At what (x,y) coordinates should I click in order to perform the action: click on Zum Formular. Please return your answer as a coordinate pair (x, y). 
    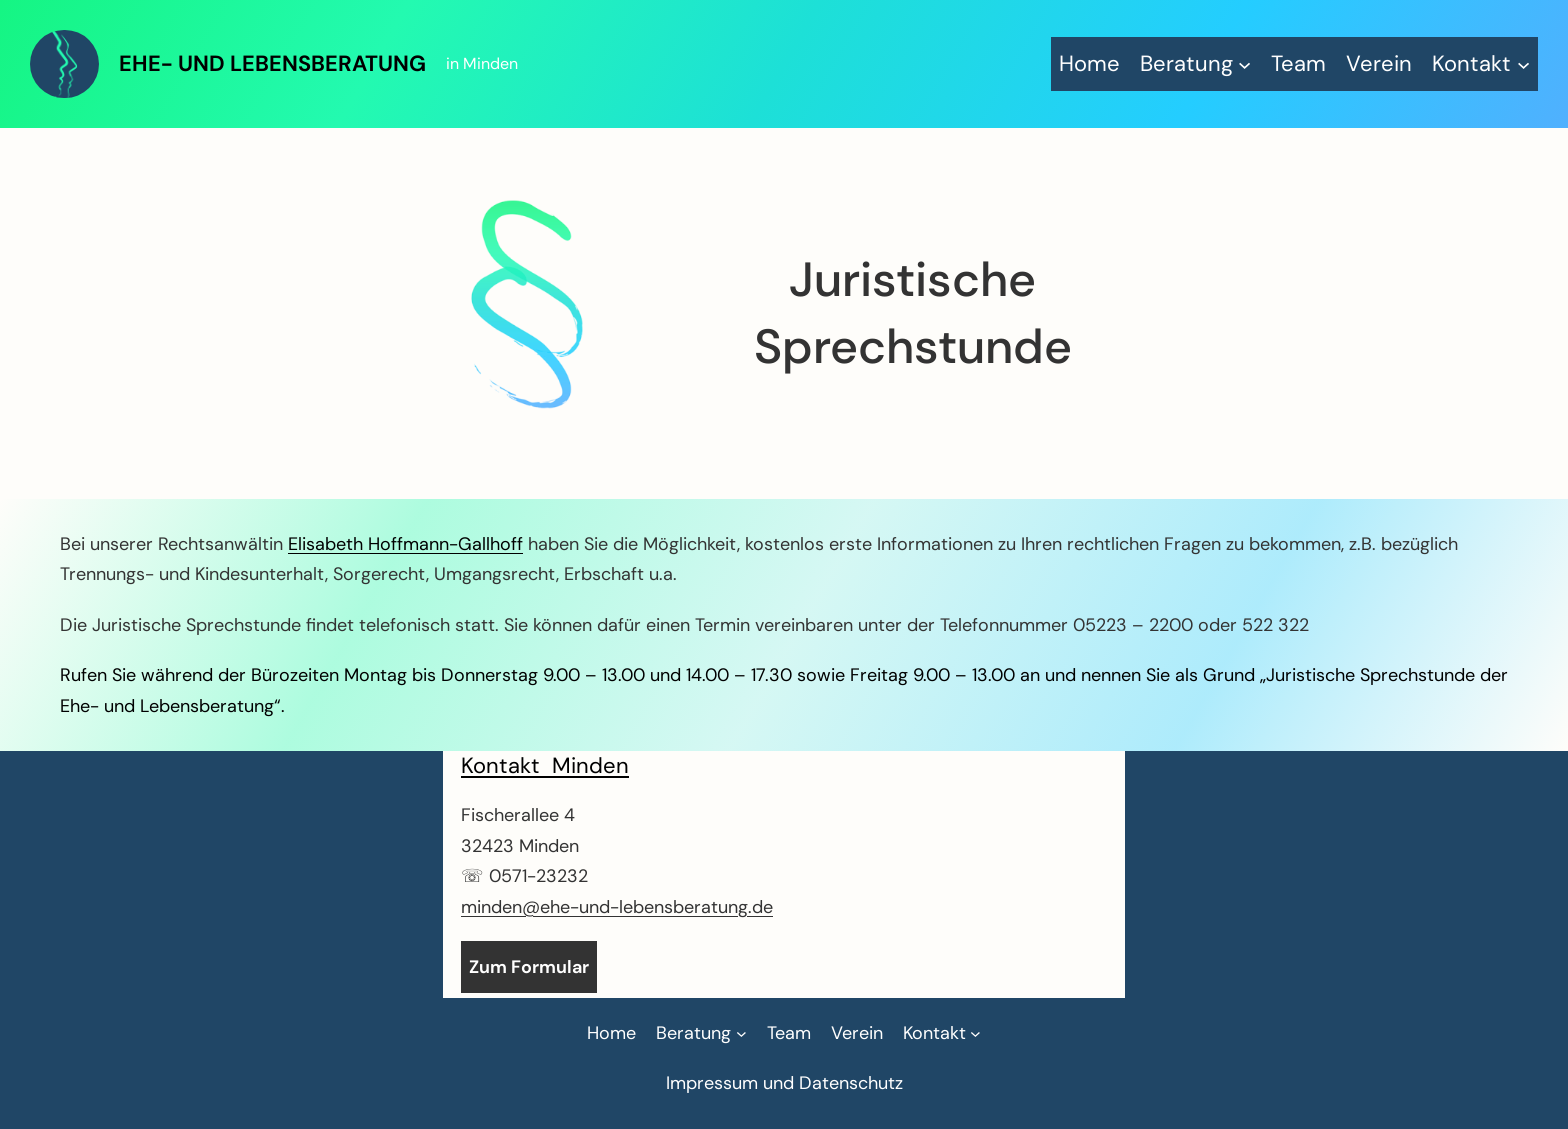
    Looking at the image, I should click on (529, 967).